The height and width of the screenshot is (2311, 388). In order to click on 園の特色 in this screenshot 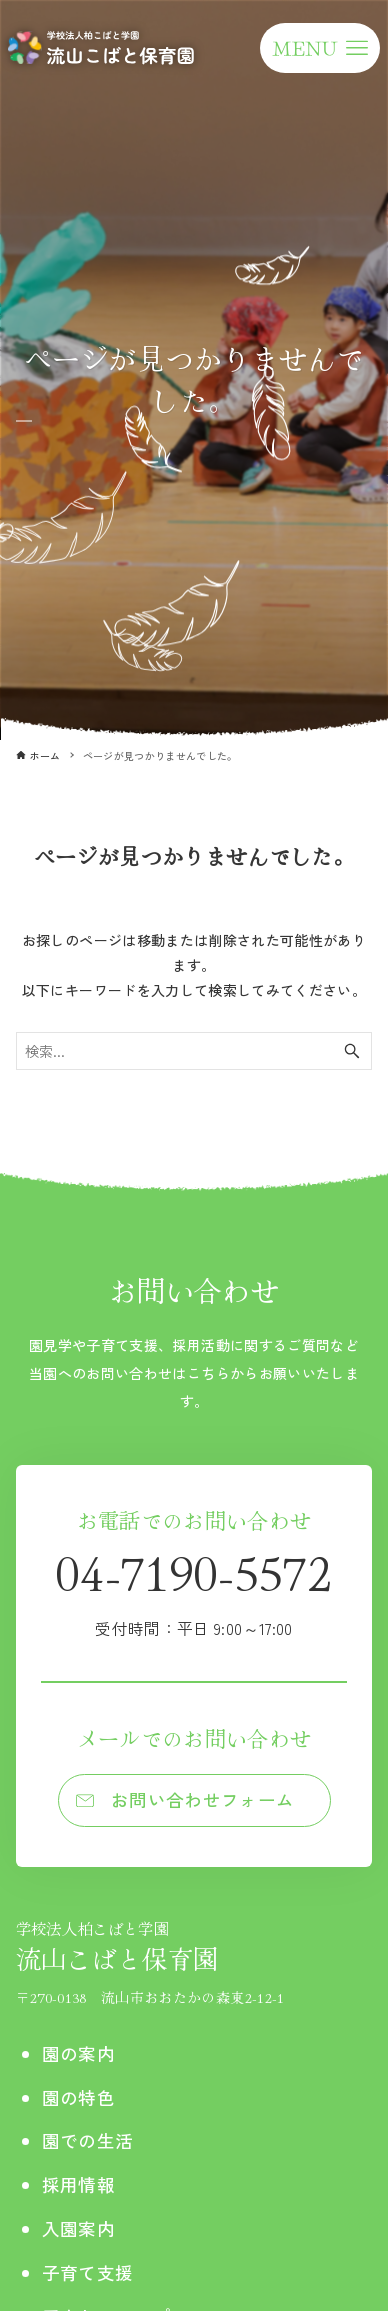, I will do `click(78, 2097)`.